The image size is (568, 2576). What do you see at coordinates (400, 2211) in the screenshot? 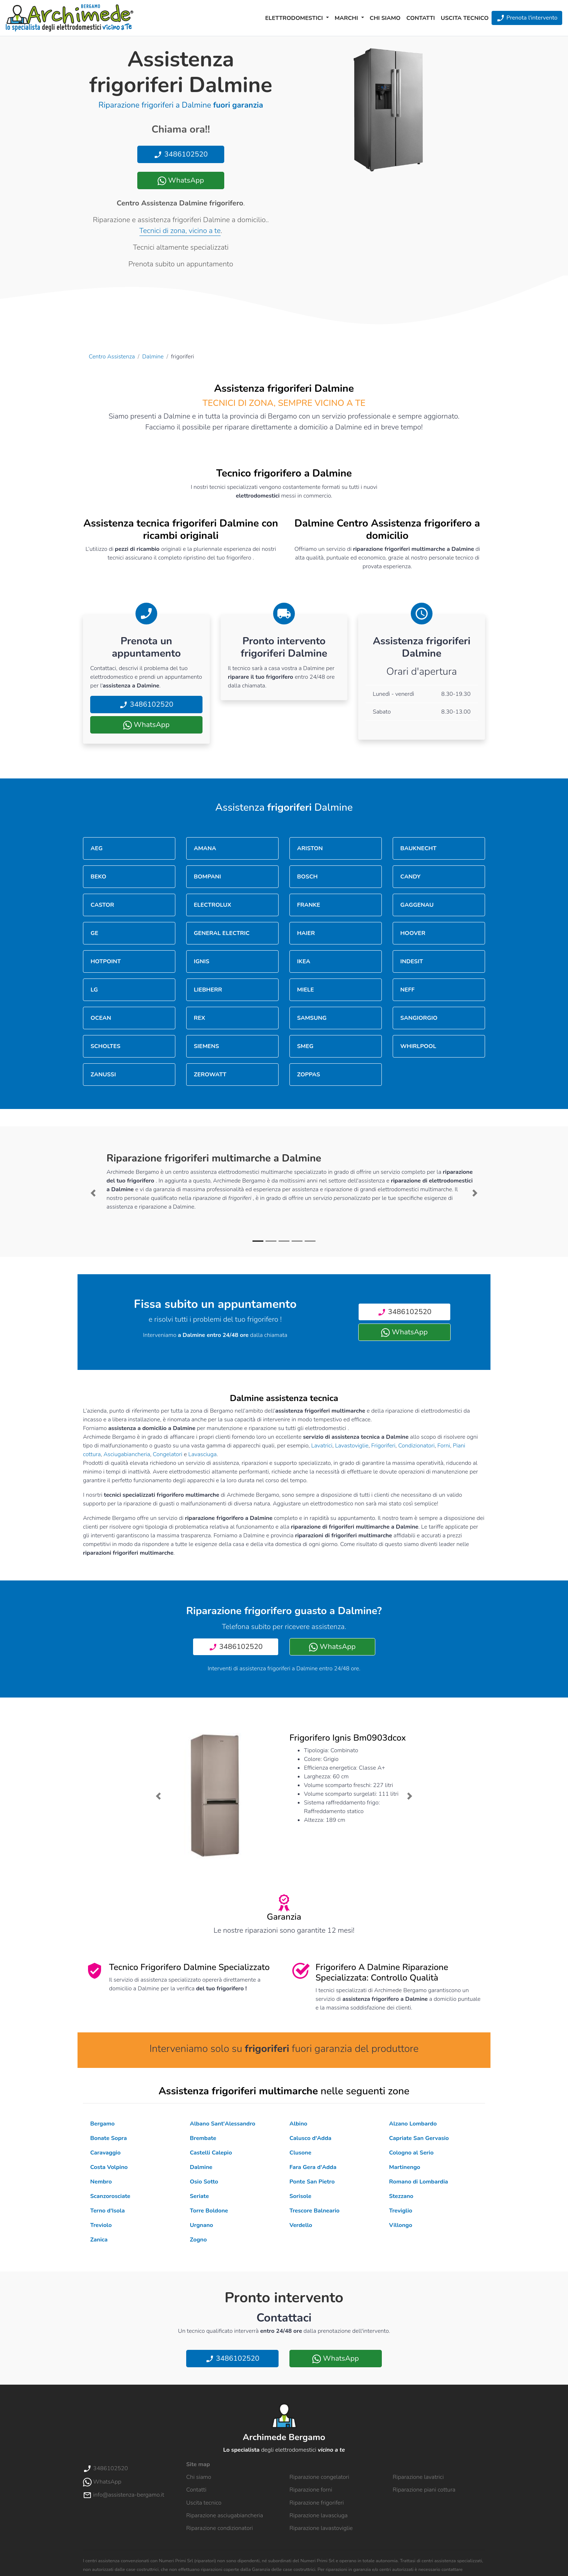
I see `Treviglio` at bounding box center [400, 2211].